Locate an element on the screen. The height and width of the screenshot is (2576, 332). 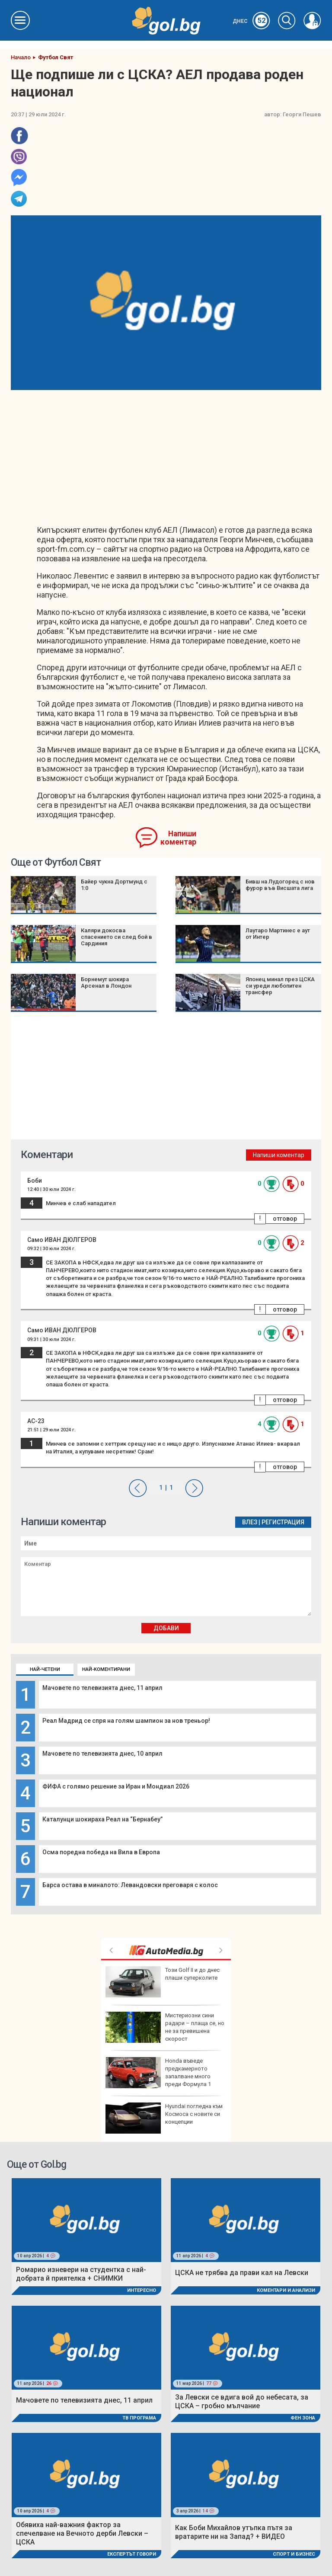
Регистрация is located at coordinates (283, 1522).